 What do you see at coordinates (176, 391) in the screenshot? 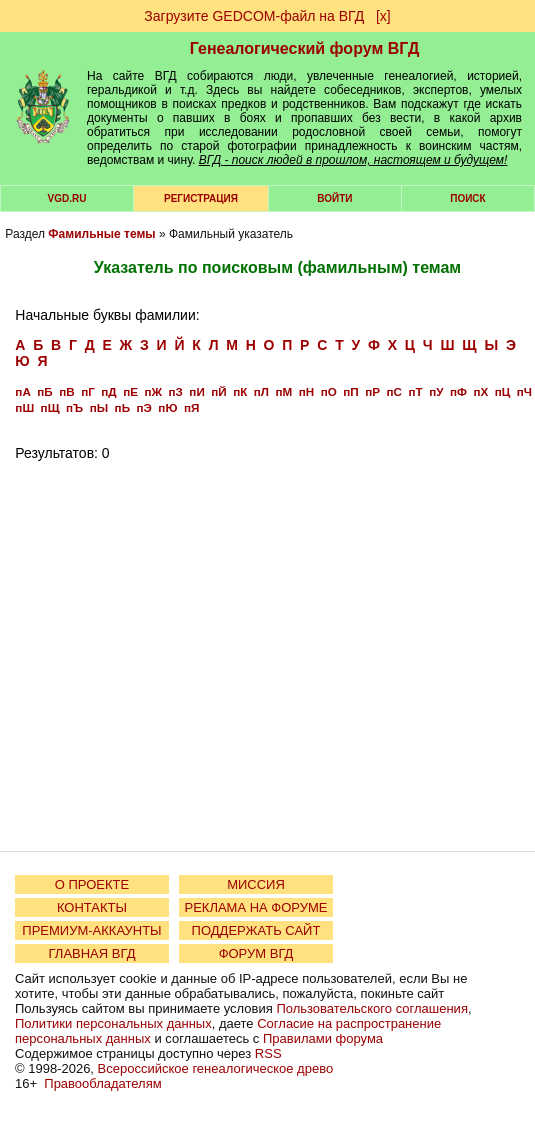
I see `пЗ` at bounding box center [176, 391].